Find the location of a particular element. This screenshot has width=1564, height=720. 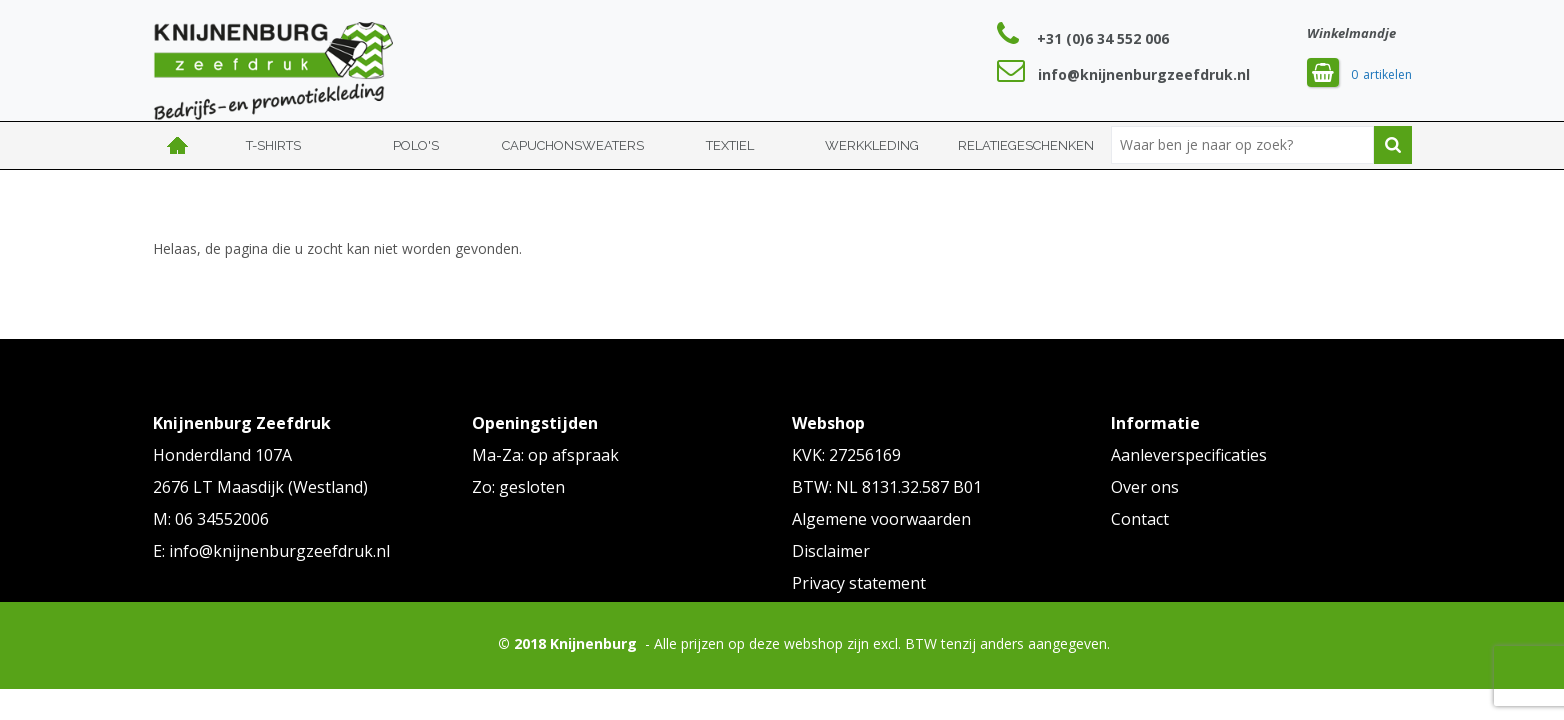

E: info@knijnenburgzeefdruk.nl is located at coordinates (271, 551).